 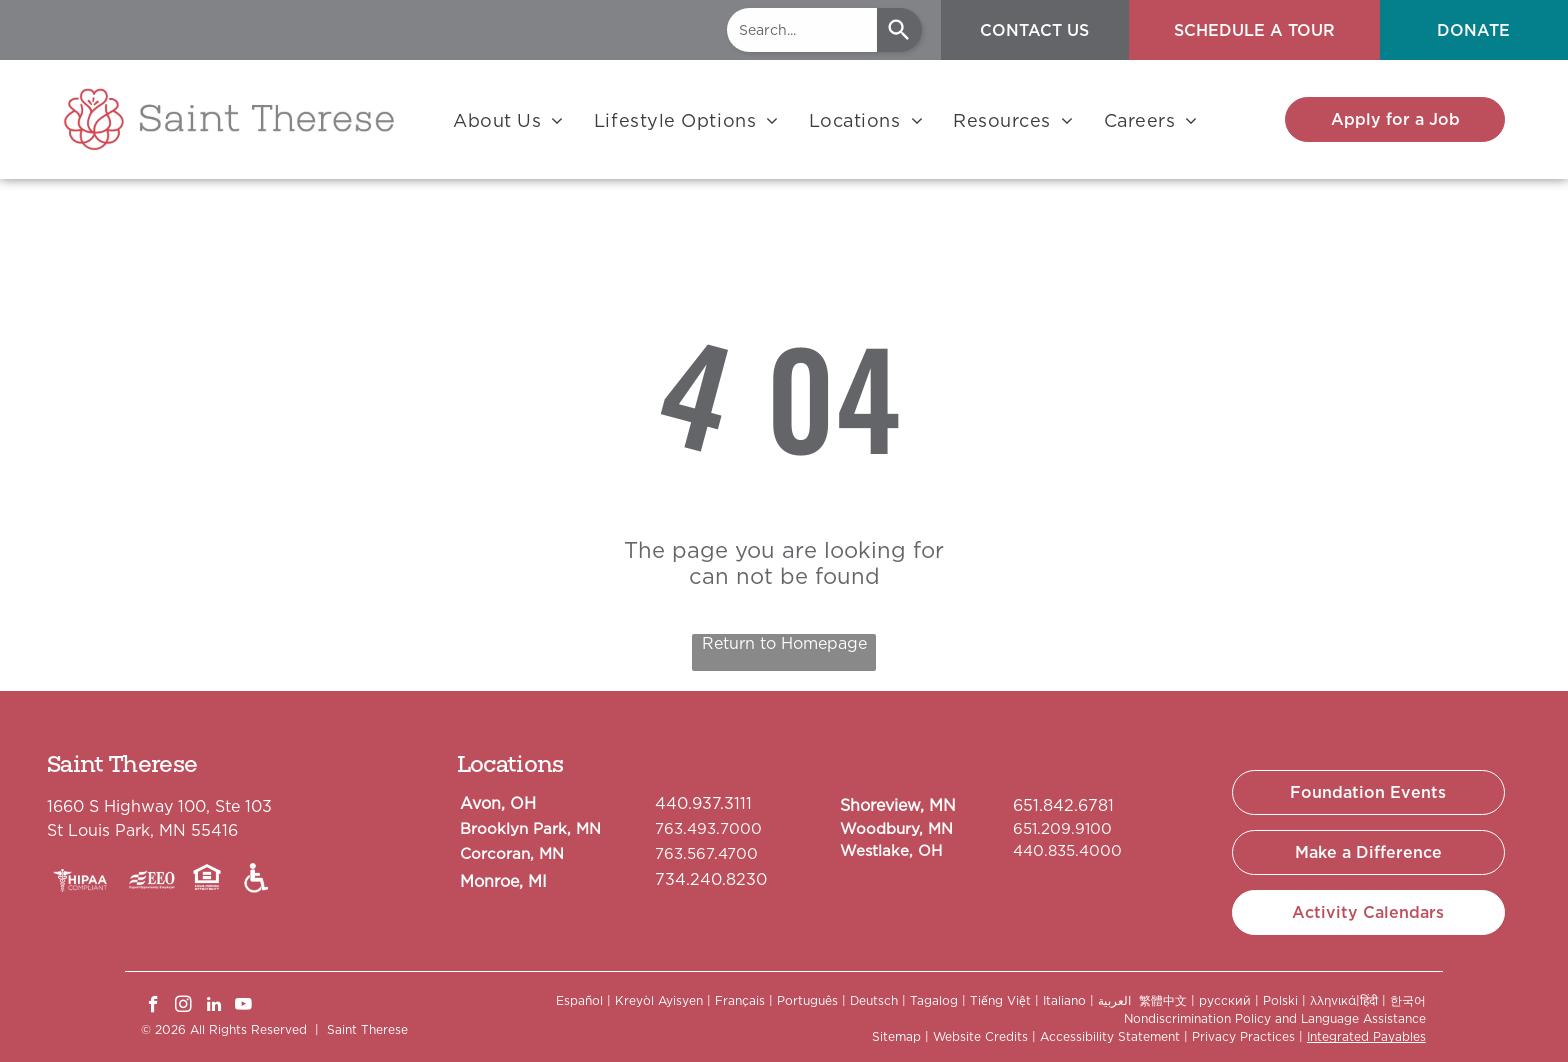 What do you see at coordinates (708, 829) in the screenshot?
I see `763.493.7000` at bounding box center [708, 829].